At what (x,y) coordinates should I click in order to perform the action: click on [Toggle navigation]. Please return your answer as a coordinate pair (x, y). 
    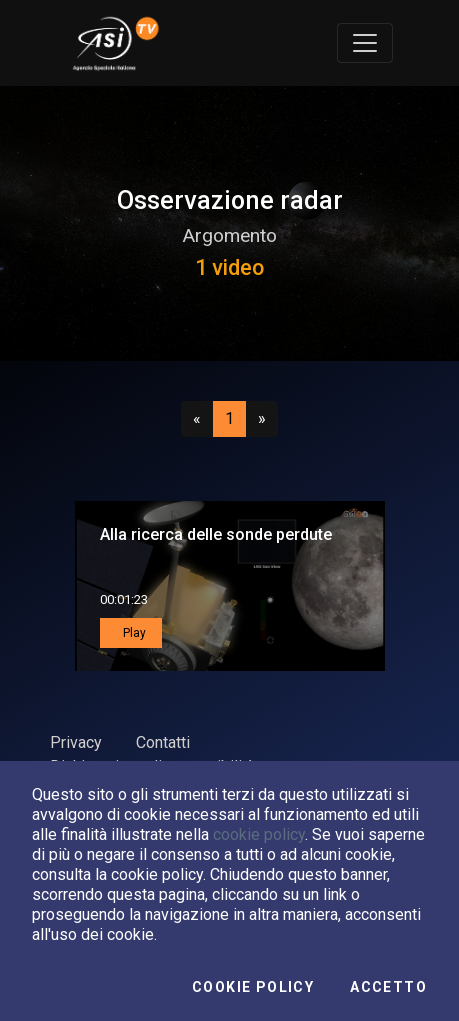
    Looking at the image, I should click on (365, 43).